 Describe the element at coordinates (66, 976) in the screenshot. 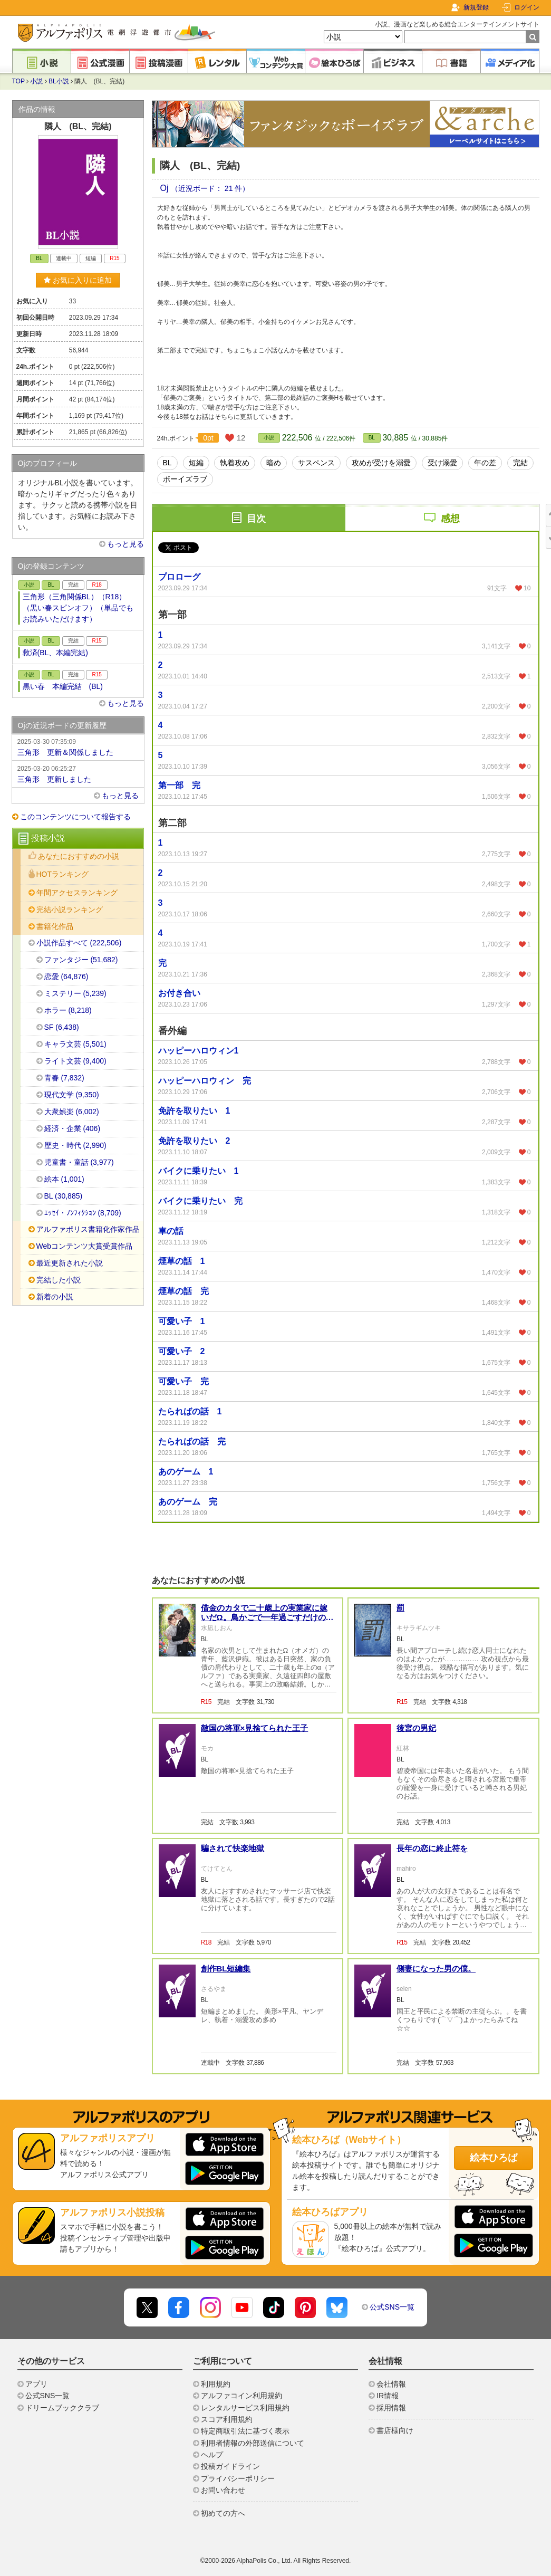

I see `恋愛 (64,876)` at that location.